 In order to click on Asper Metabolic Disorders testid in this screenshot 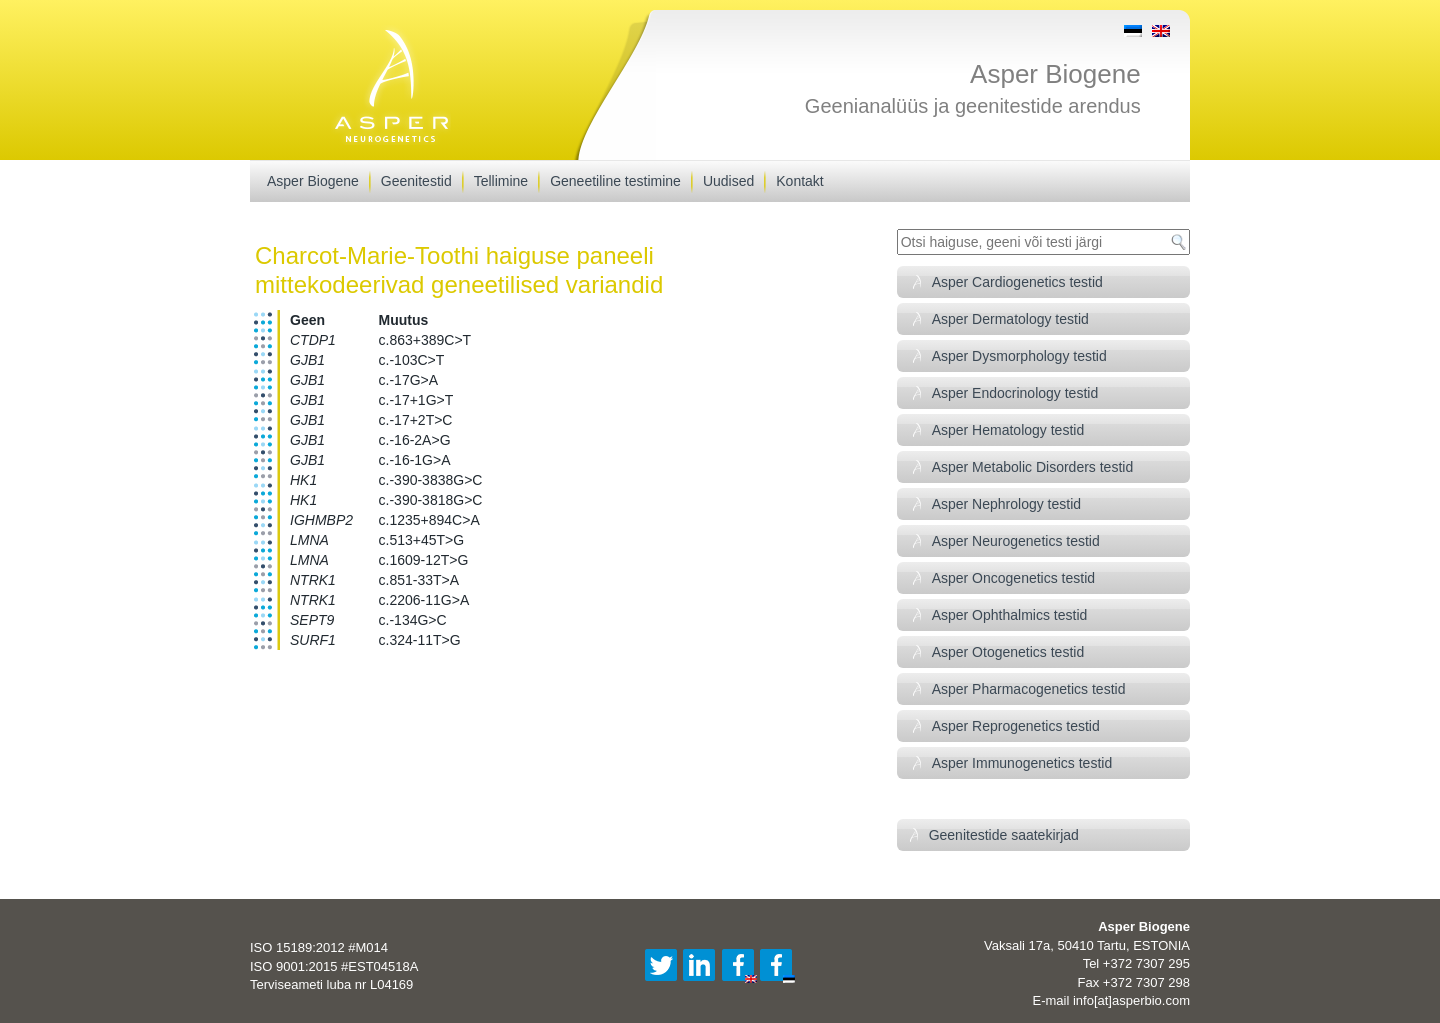, I will do `click(1033, 467)`.